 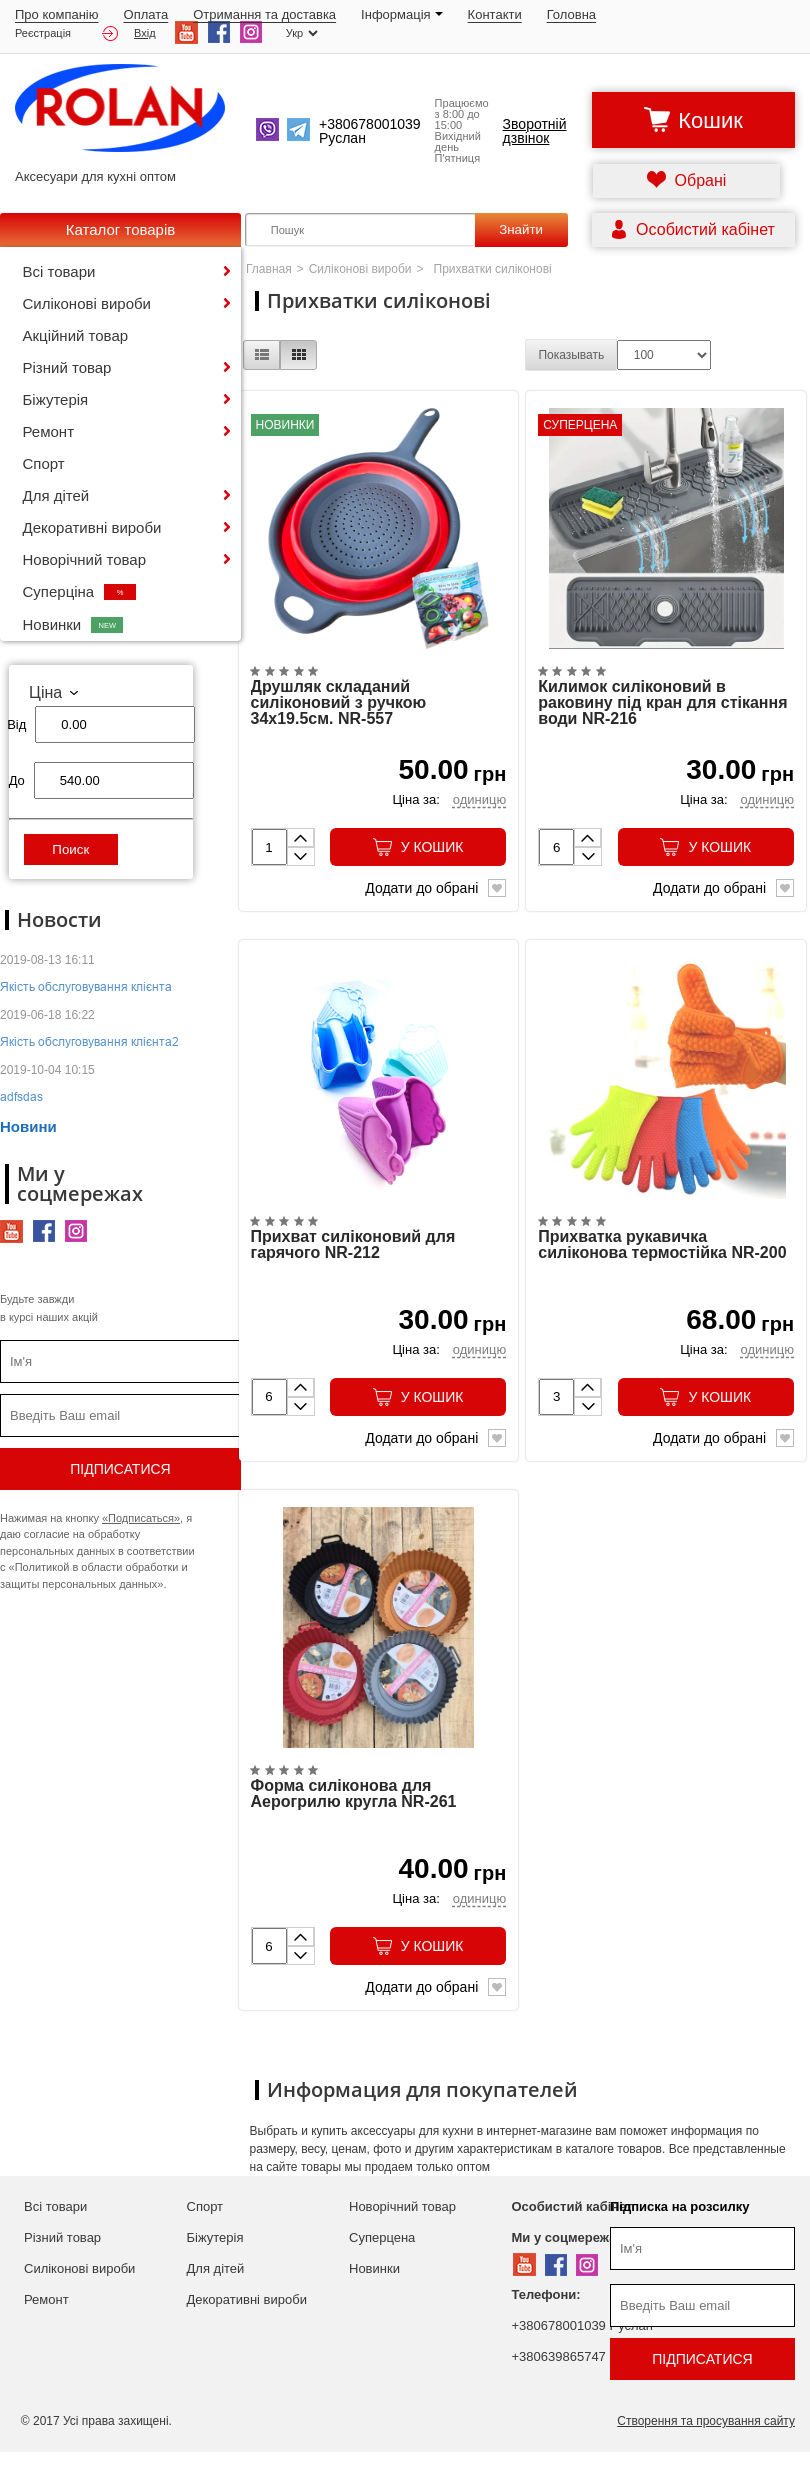 What do you see at coordinates (662, 1266) in the screenshot?
I see `Прихватка рукавичка силіконова термостійка NR-200` at bounding box center [662, 1266].